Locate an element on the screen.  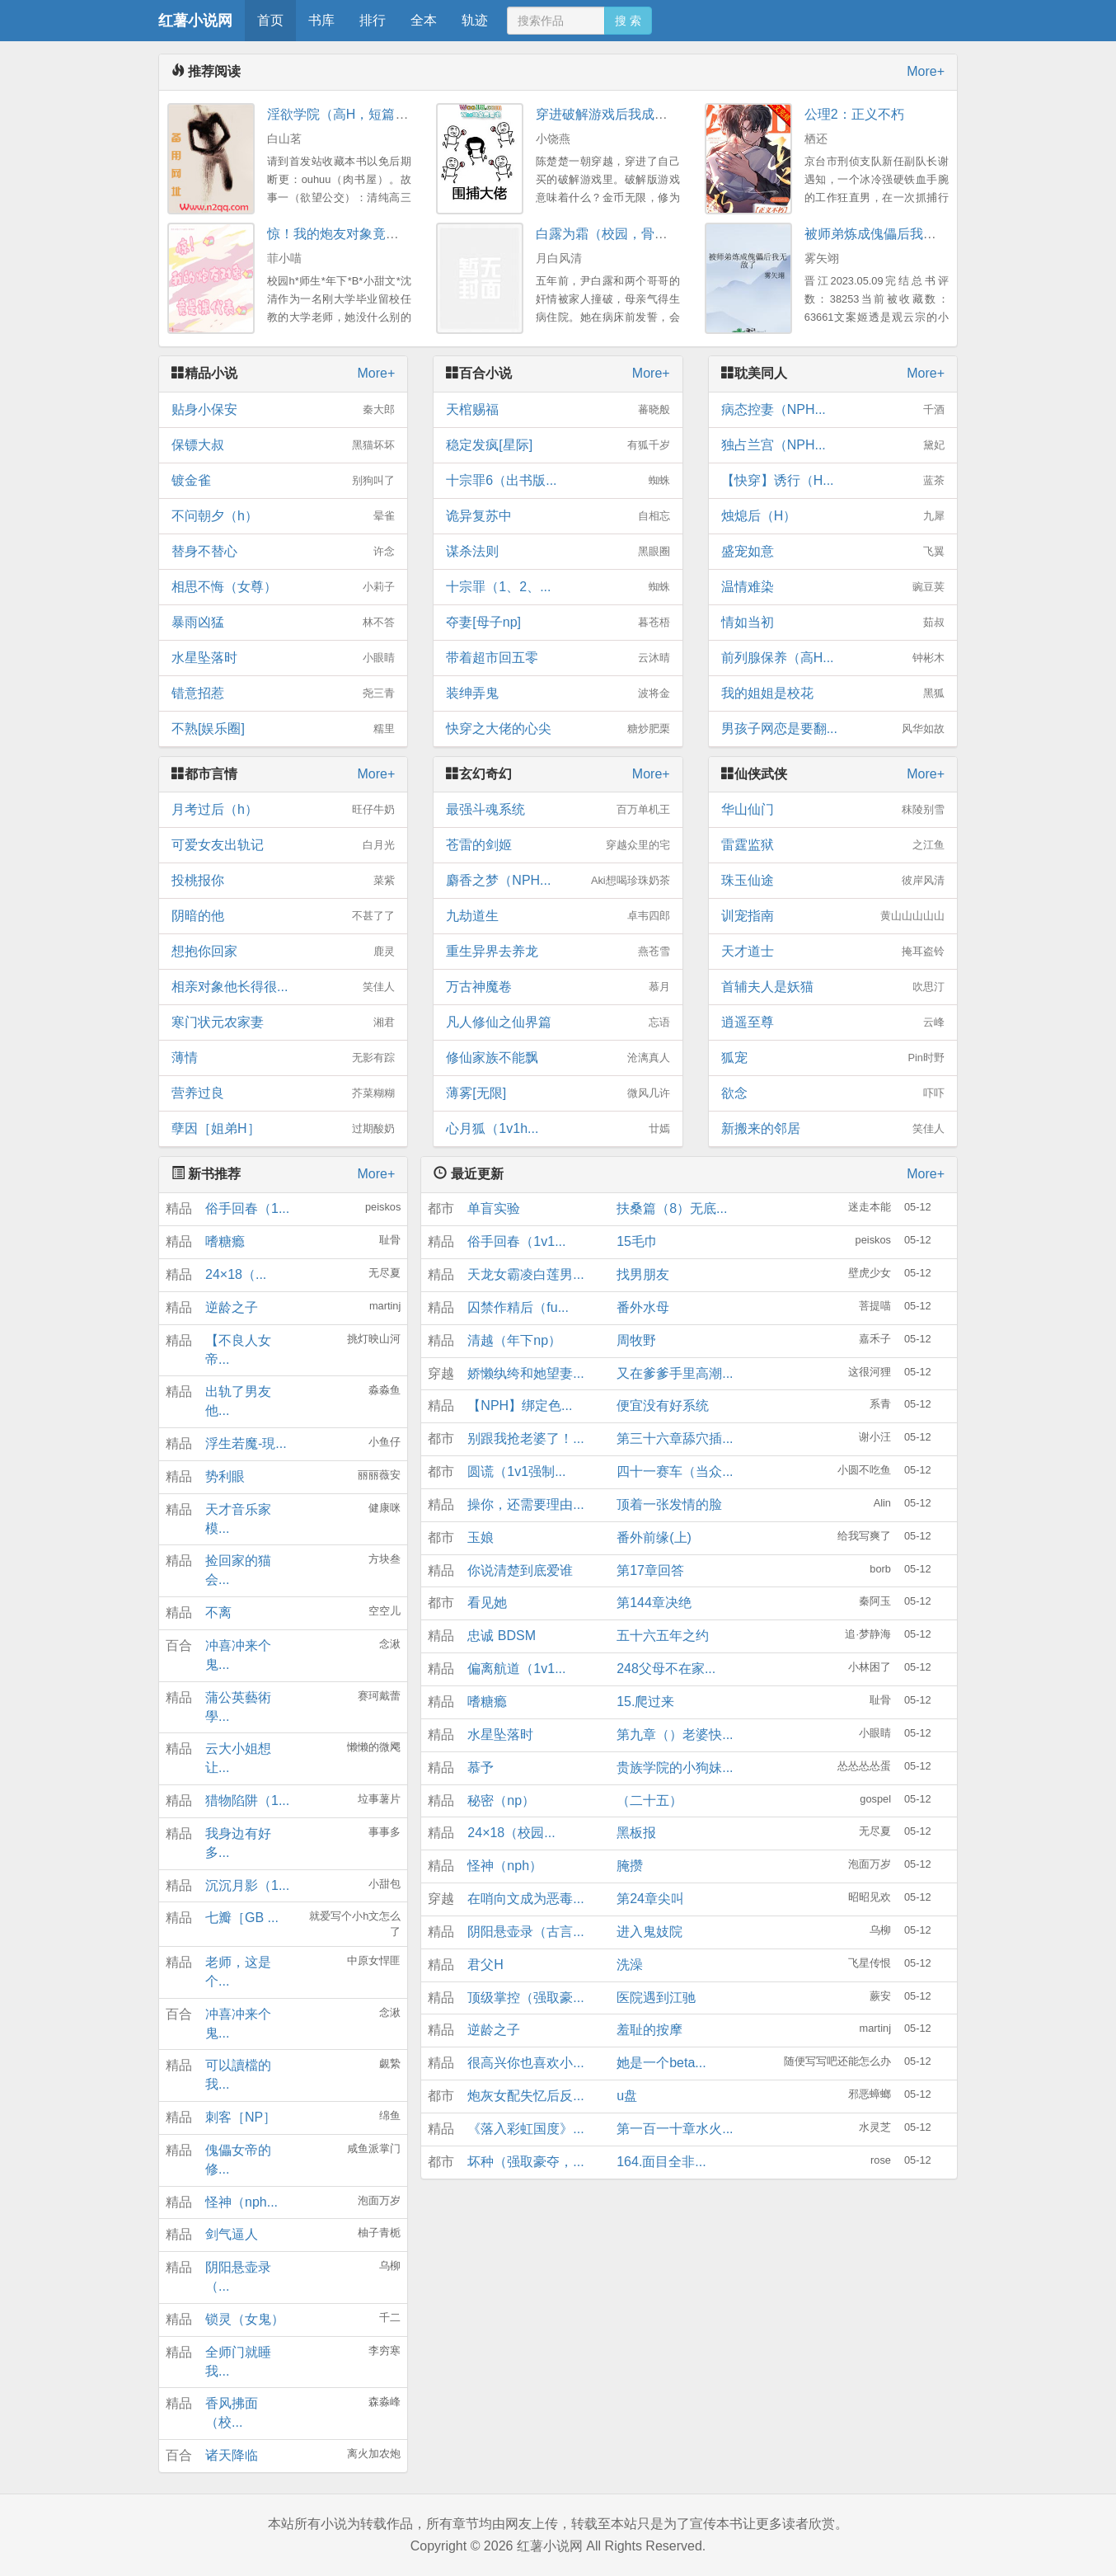
天棺赐福 is located at coordinates (557, 410).